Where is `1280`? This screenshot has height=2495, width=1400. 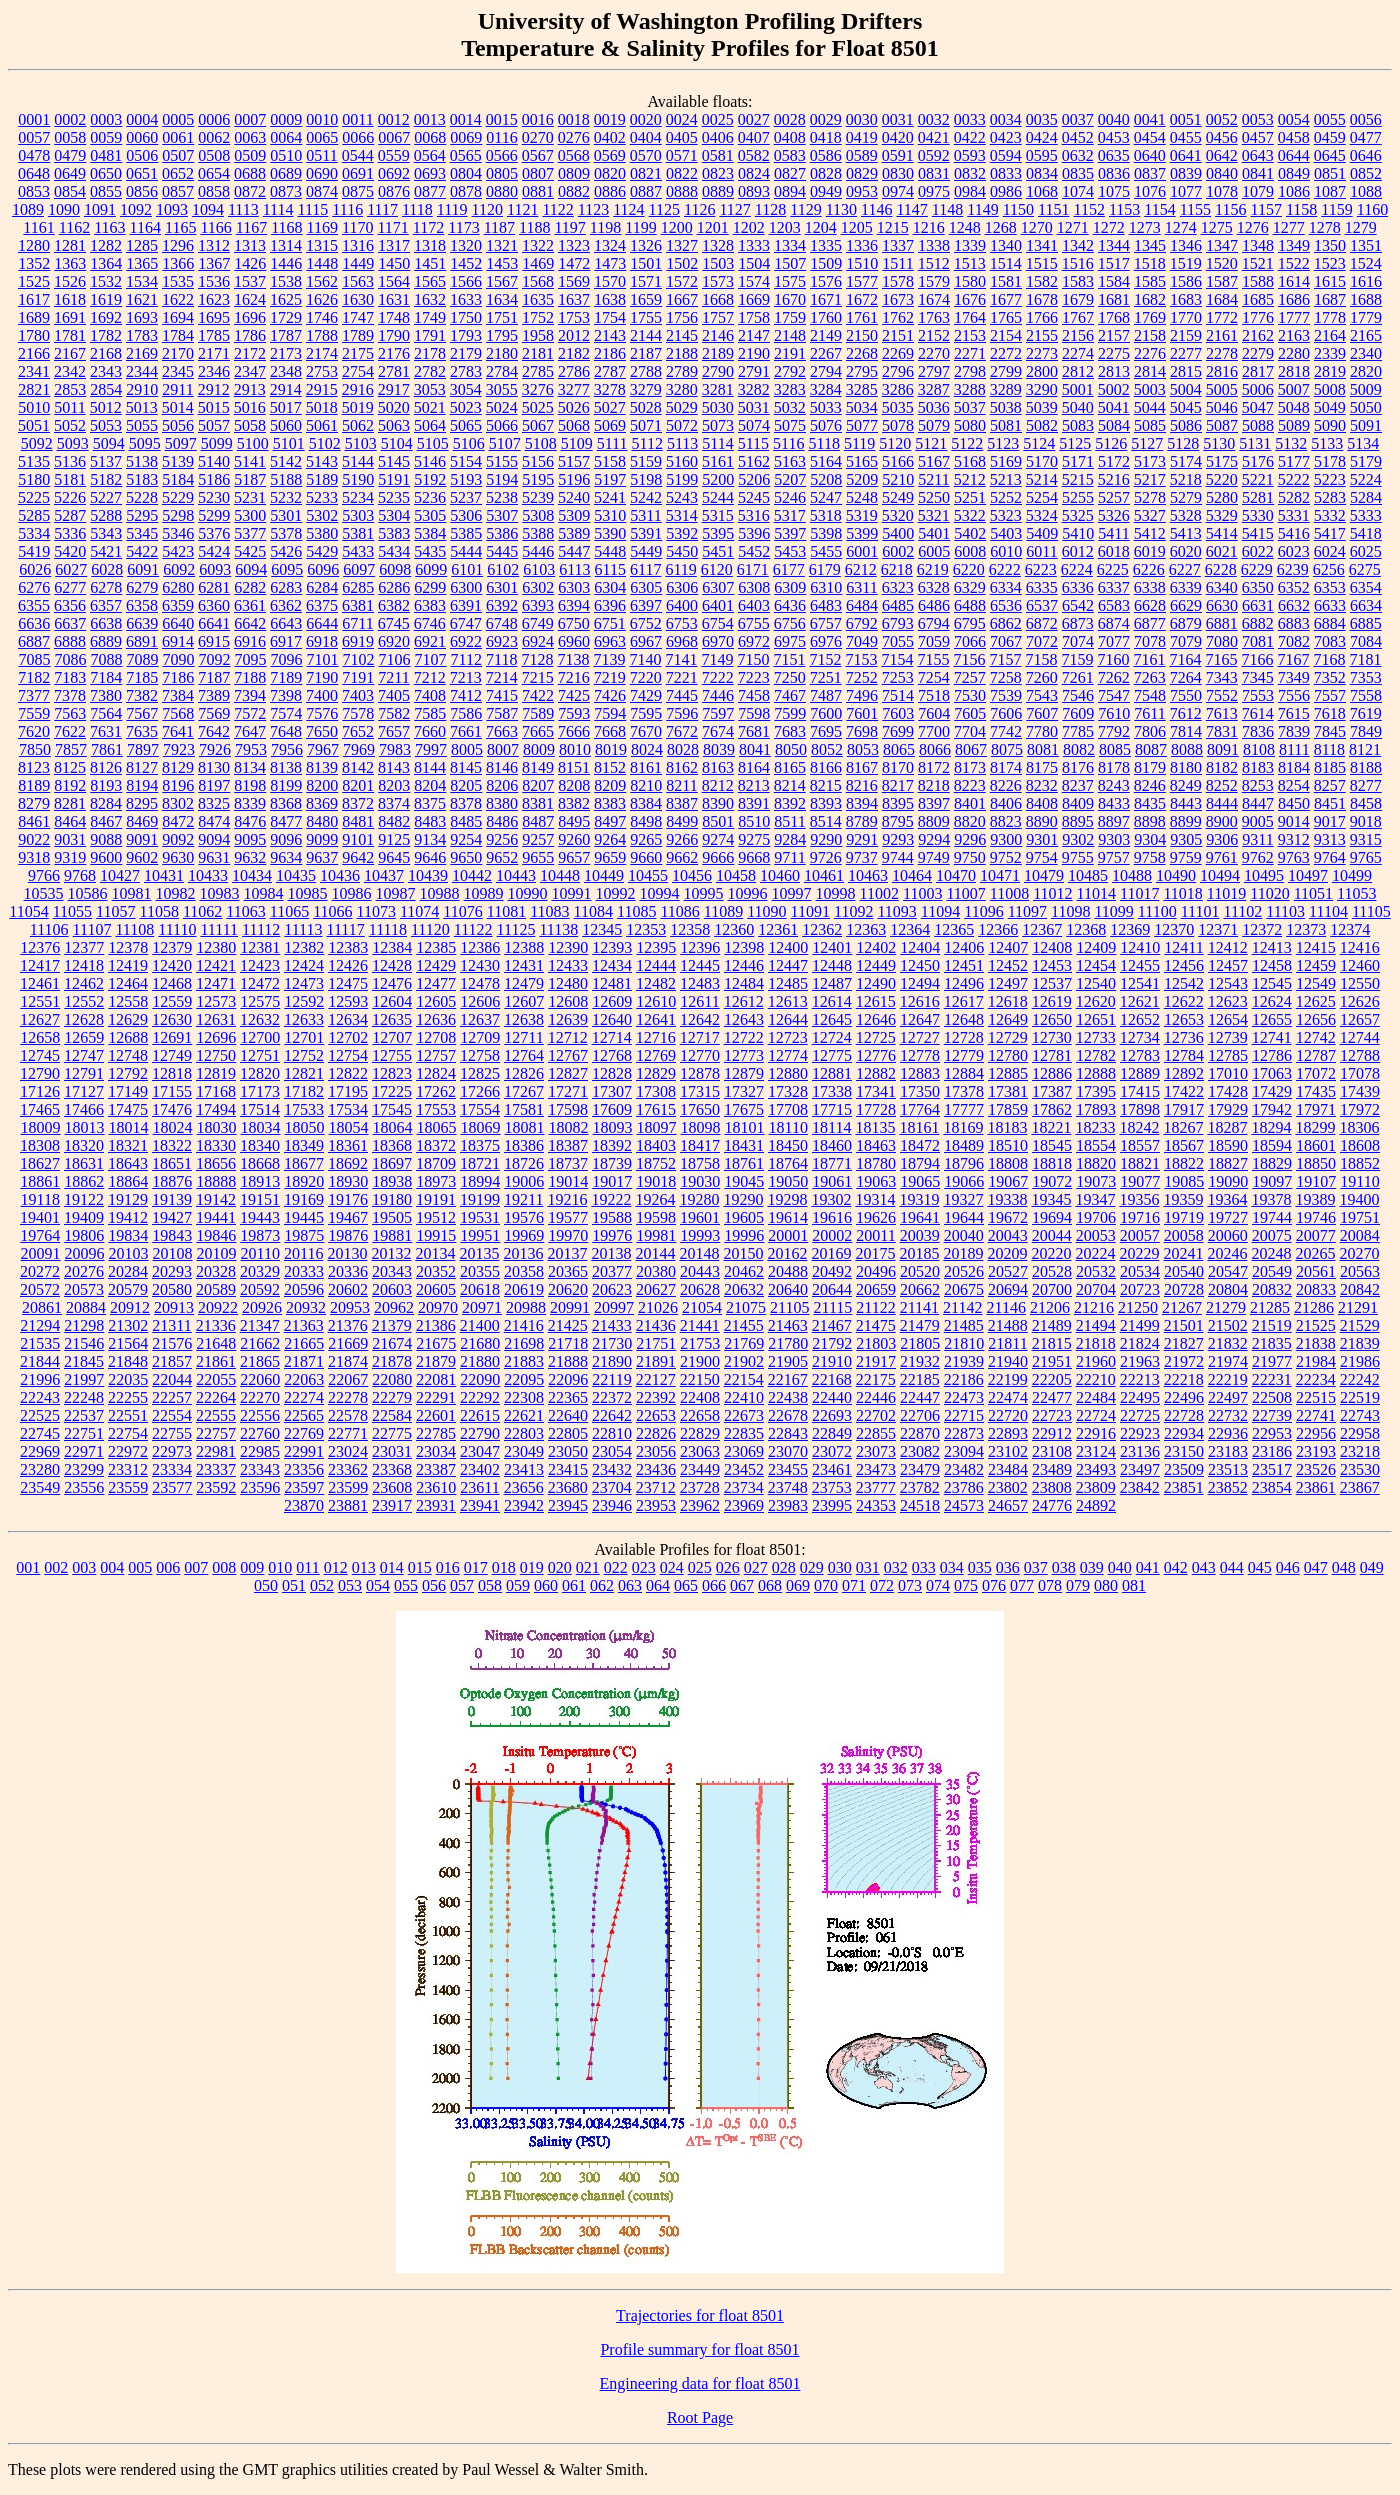
1280 is located at coordinates (34, 245).